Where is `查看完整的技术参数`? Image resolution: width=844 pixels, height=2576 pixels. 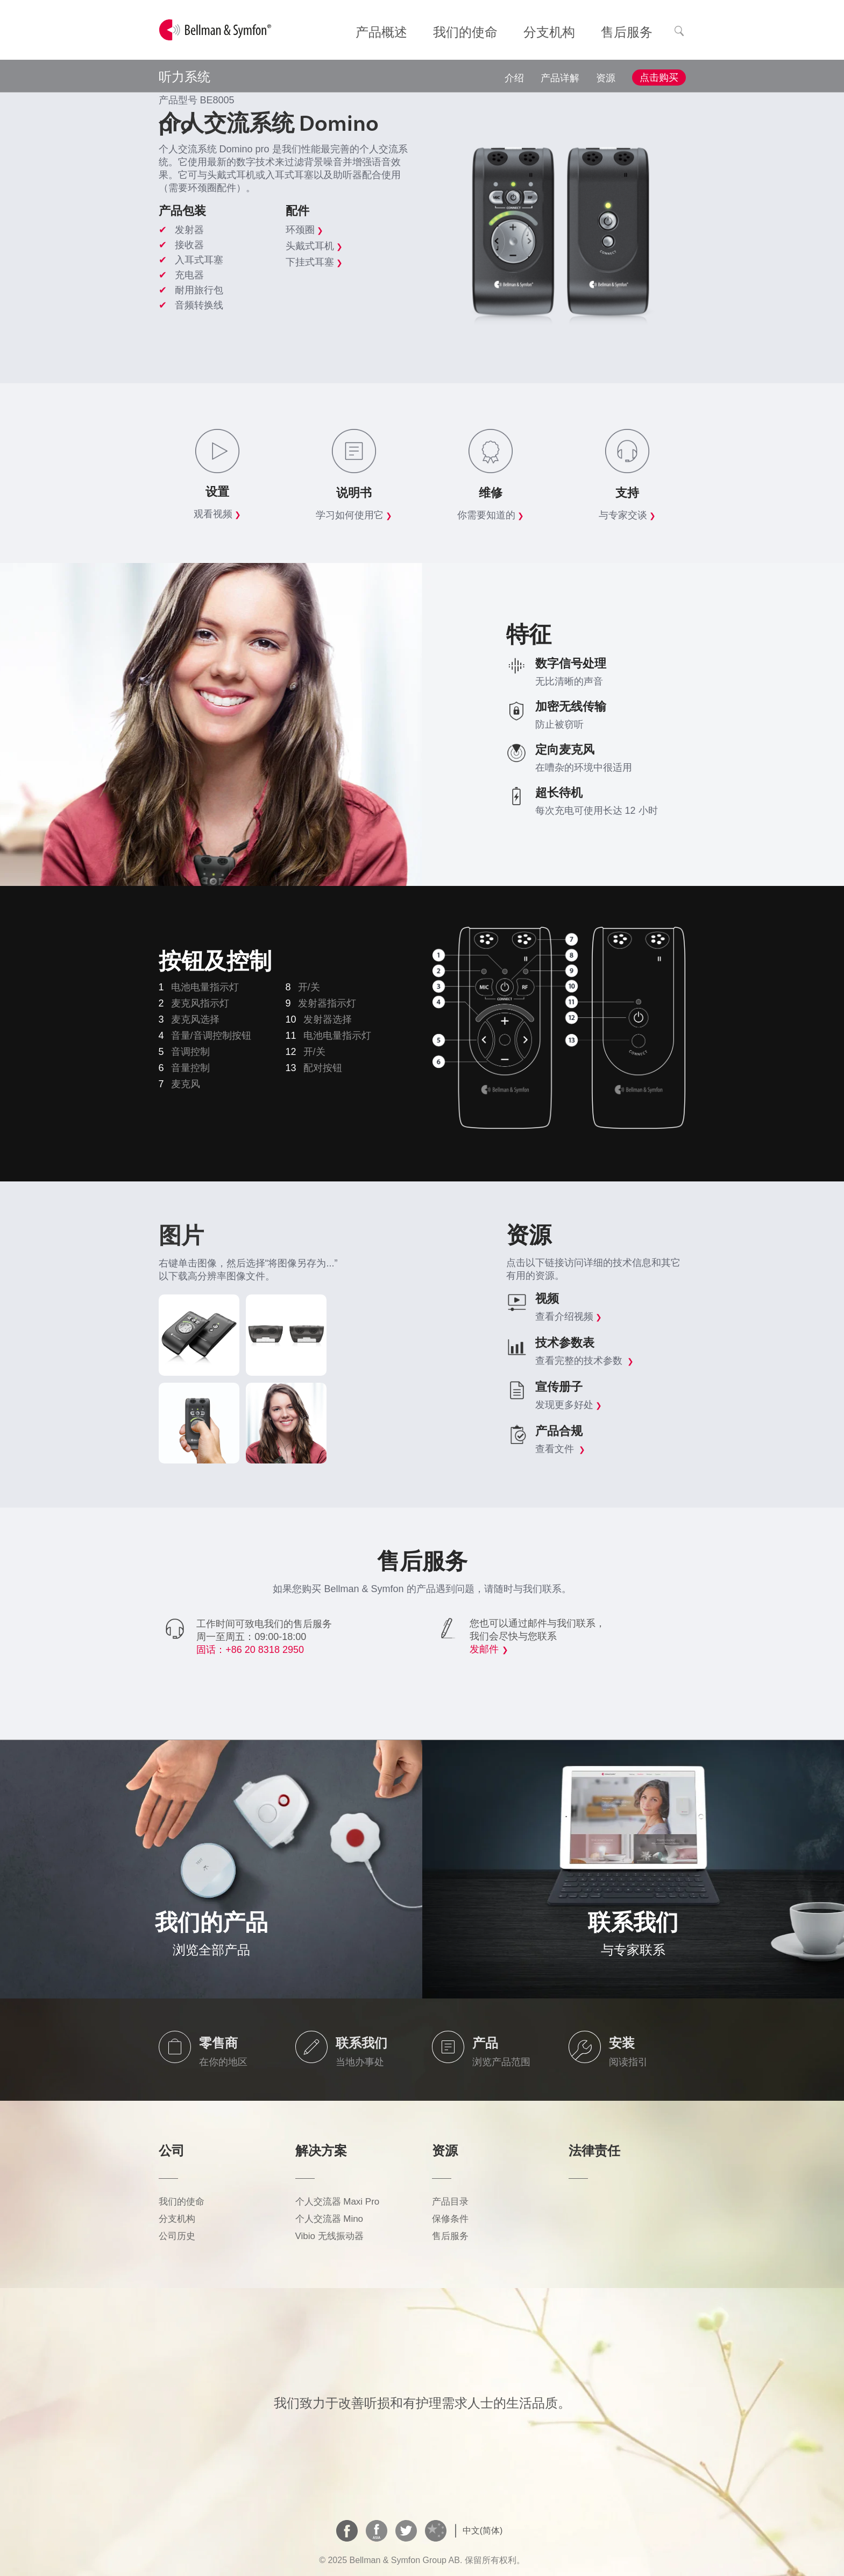
查看完整的技术参数 is located at coordinates (584, 1360).